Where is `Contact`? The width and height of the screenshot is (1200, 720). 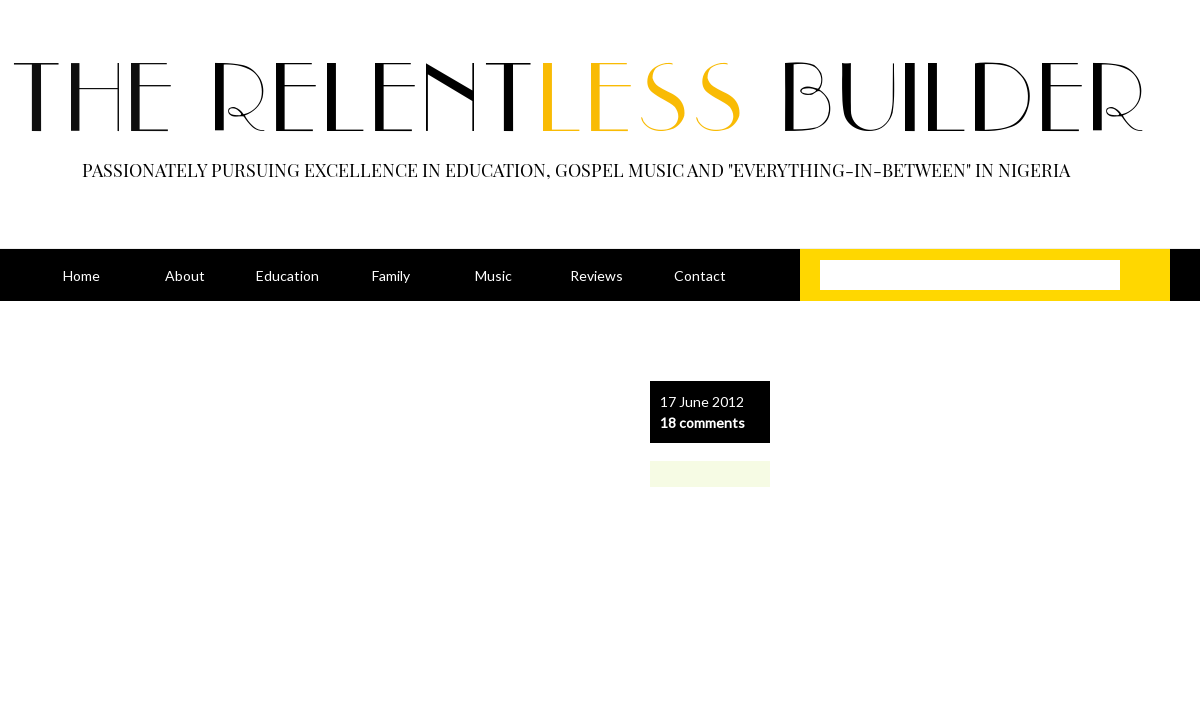
Contact is located at coordinates (700, 275).